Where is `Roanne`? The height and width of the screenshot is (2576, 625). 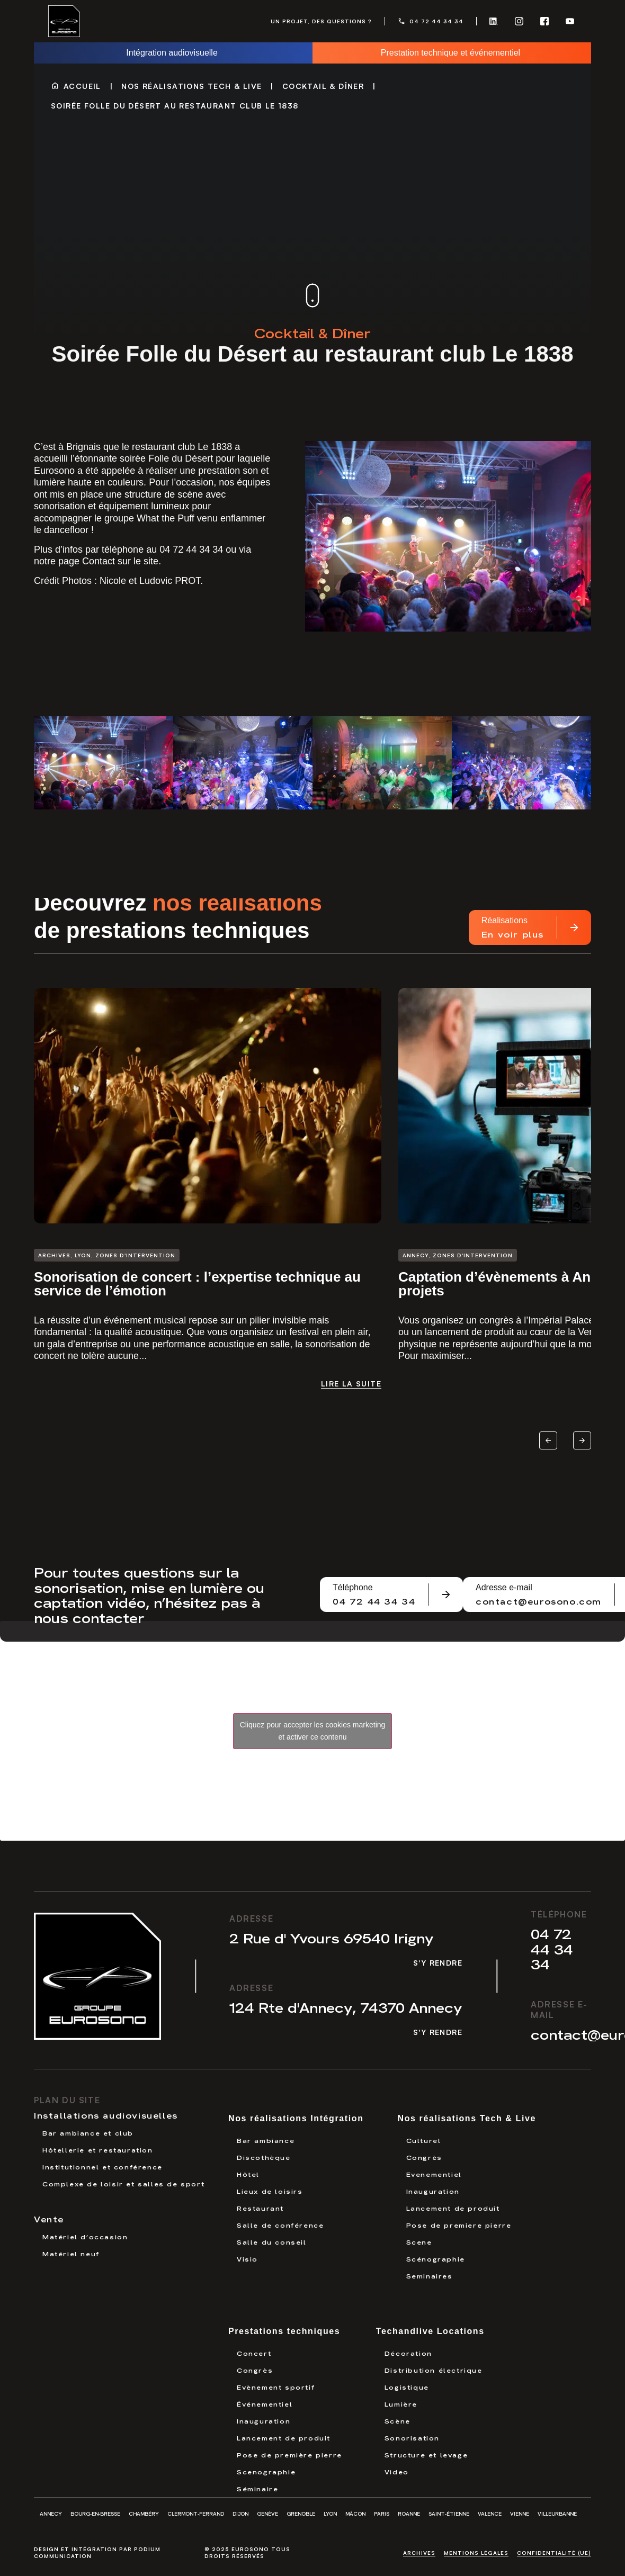 Roanne is located at coordinates (409, 2513).